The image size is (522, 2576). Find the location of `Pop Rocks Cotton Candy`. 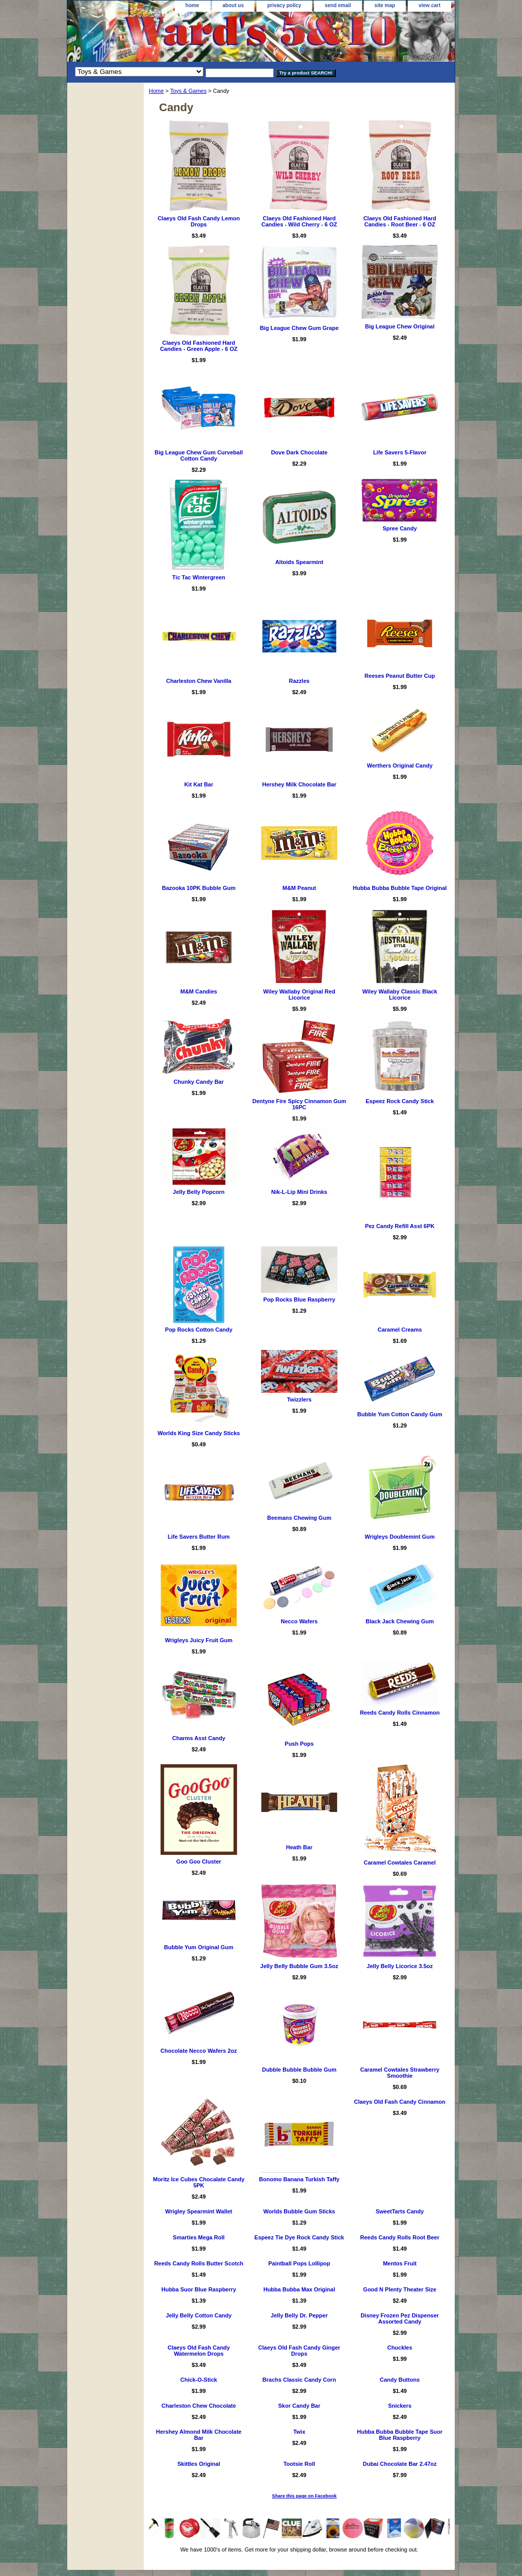

Pop Rocks Cotton Candy is located at coordinates (198, 1330).